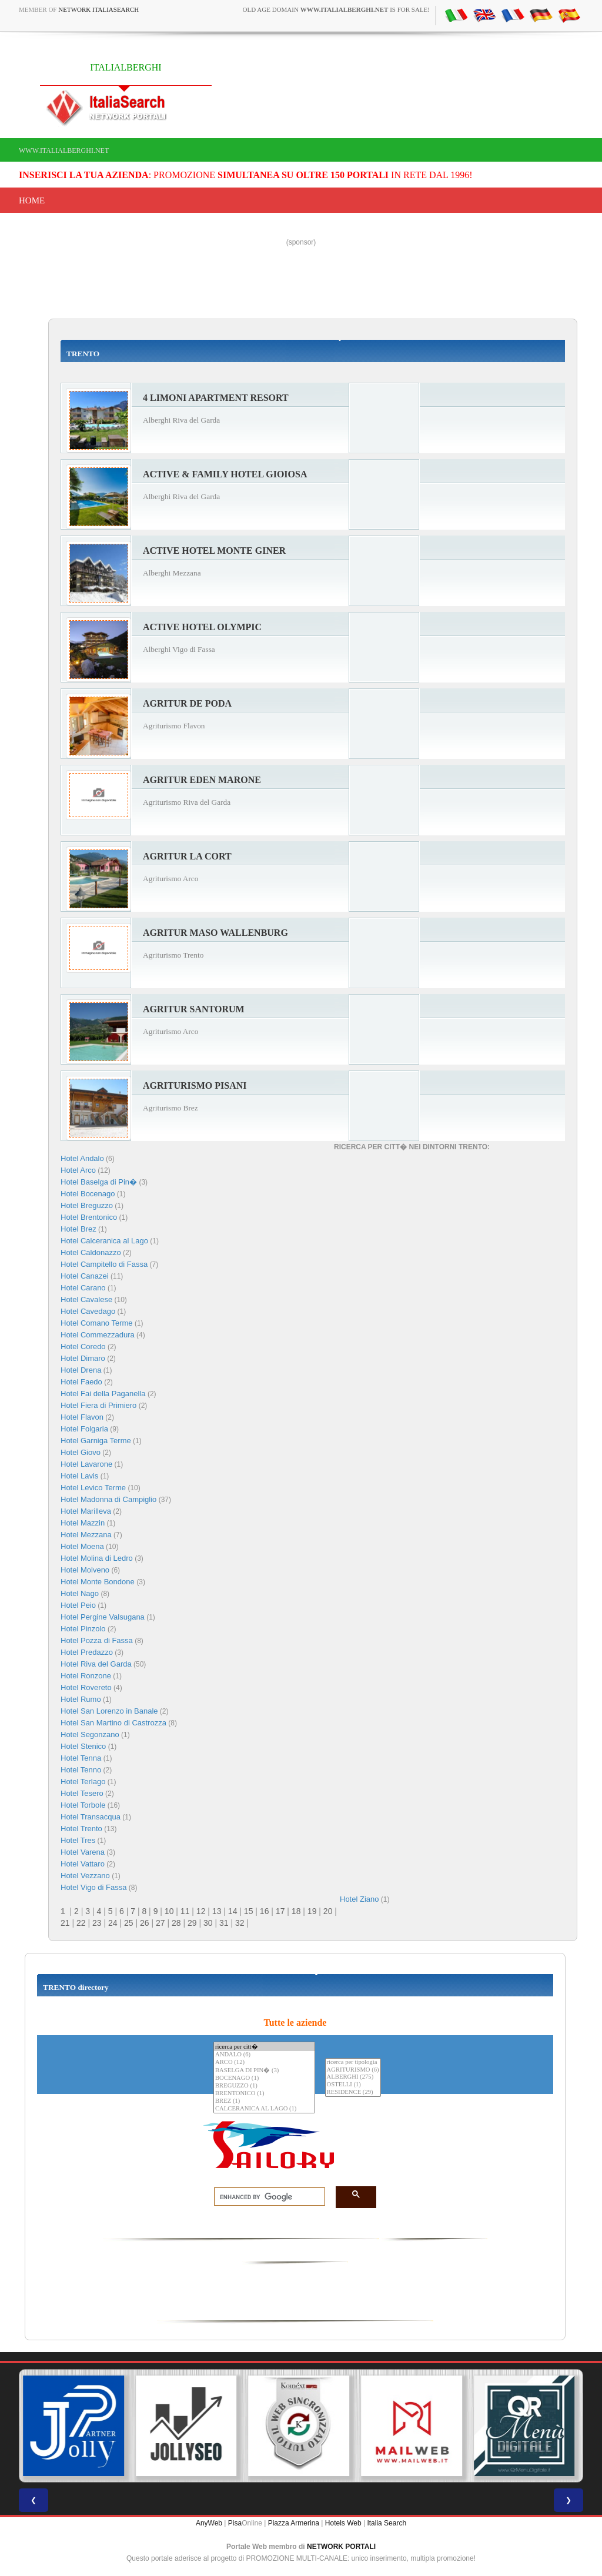  Describe the element at coordinates (169, 1911) in the screenshot. I see `10` at that location.